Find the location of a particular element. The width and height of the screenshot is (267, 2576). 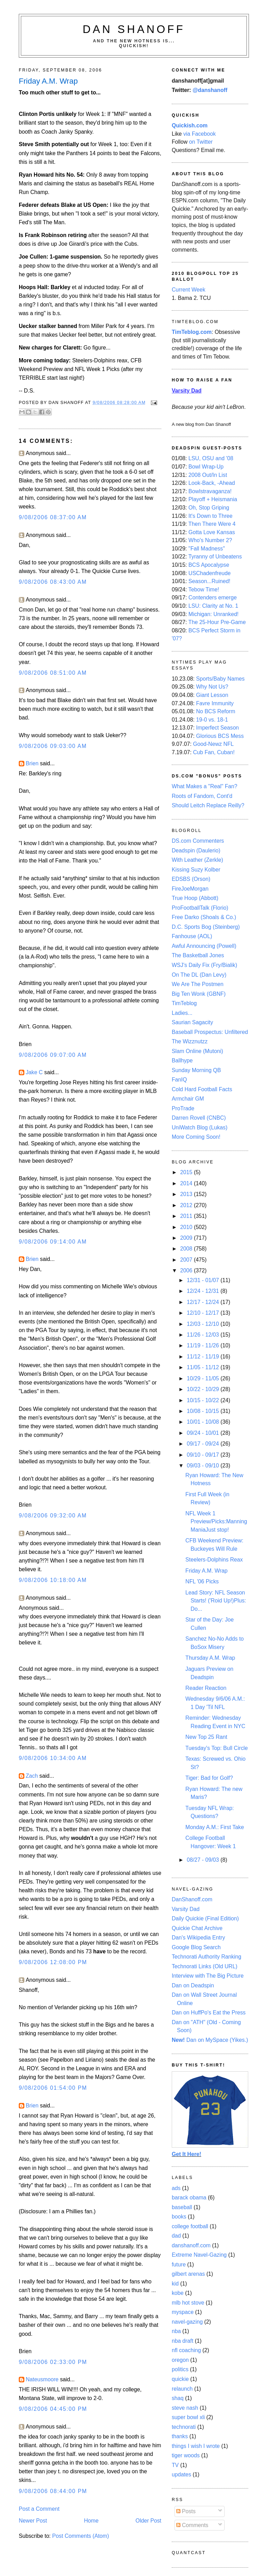

Giant Lesson is located at coordinates (212, 695).